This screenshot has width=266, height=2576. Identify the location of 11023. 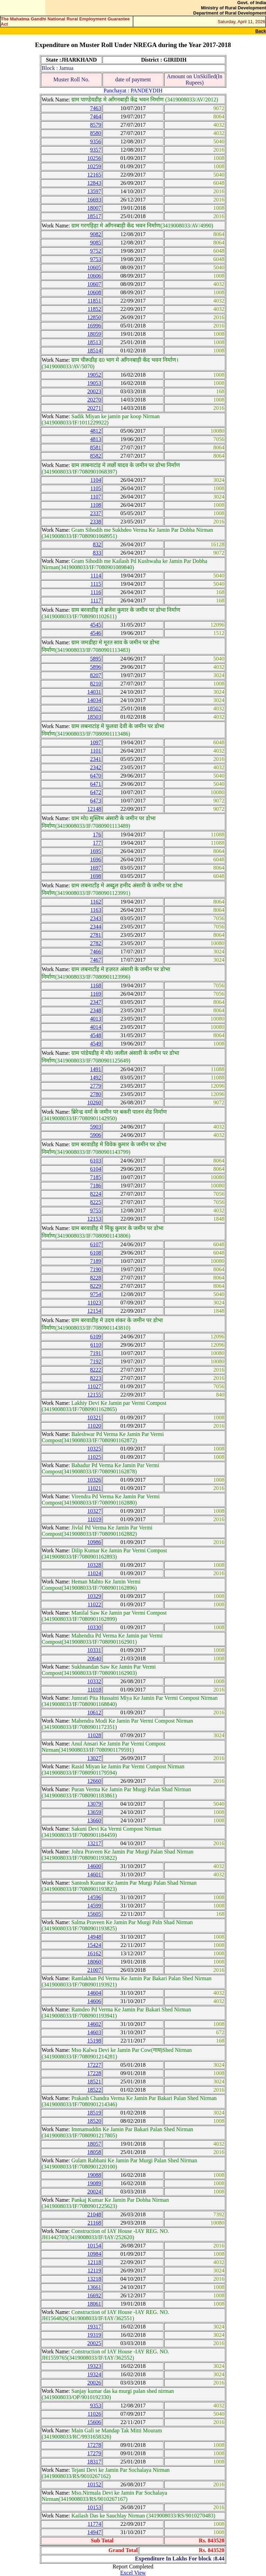
(94, 1302).